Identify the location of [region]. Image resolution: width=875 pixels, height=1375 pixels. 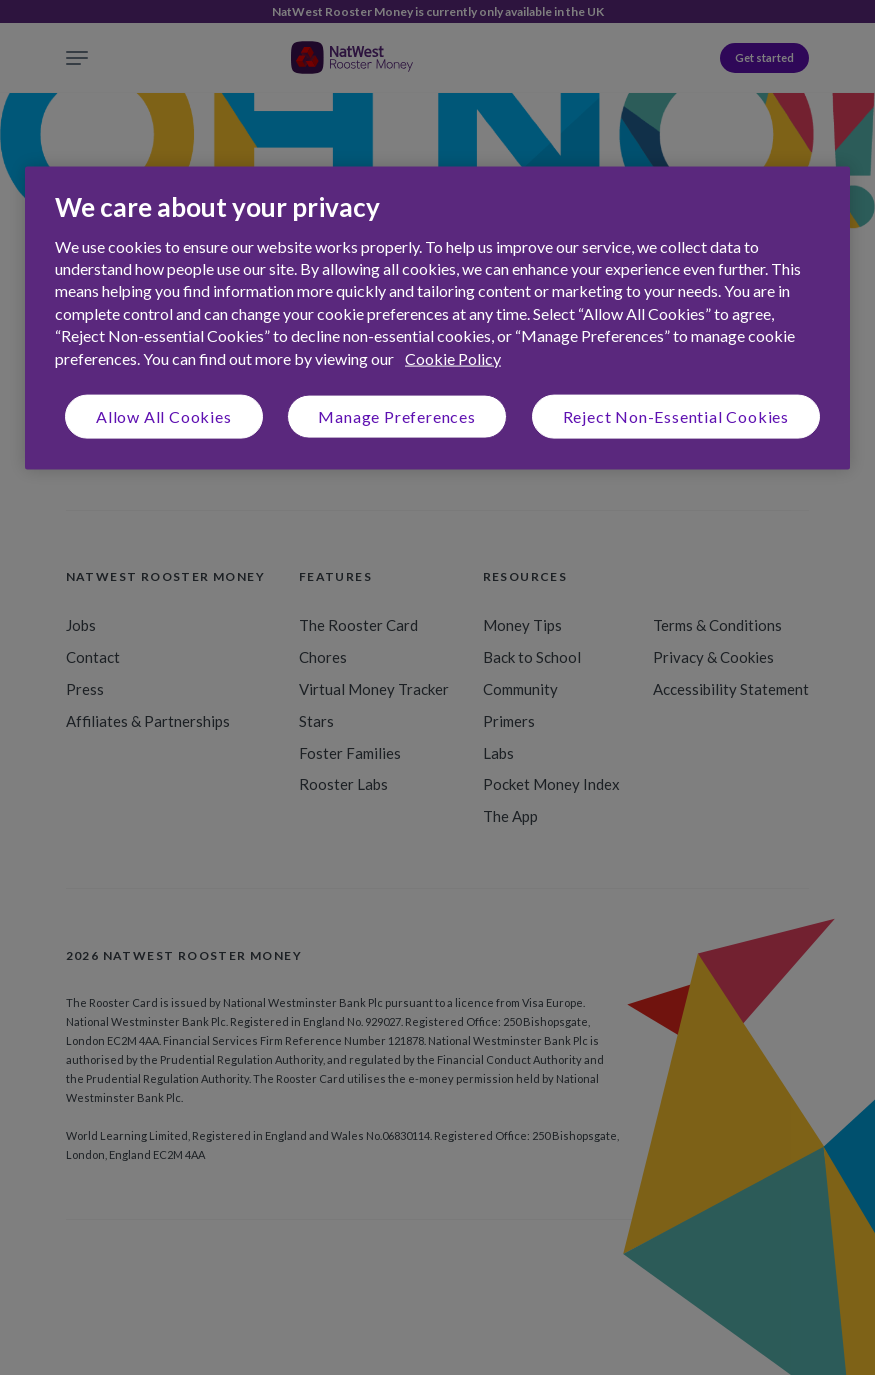
(437, 318).